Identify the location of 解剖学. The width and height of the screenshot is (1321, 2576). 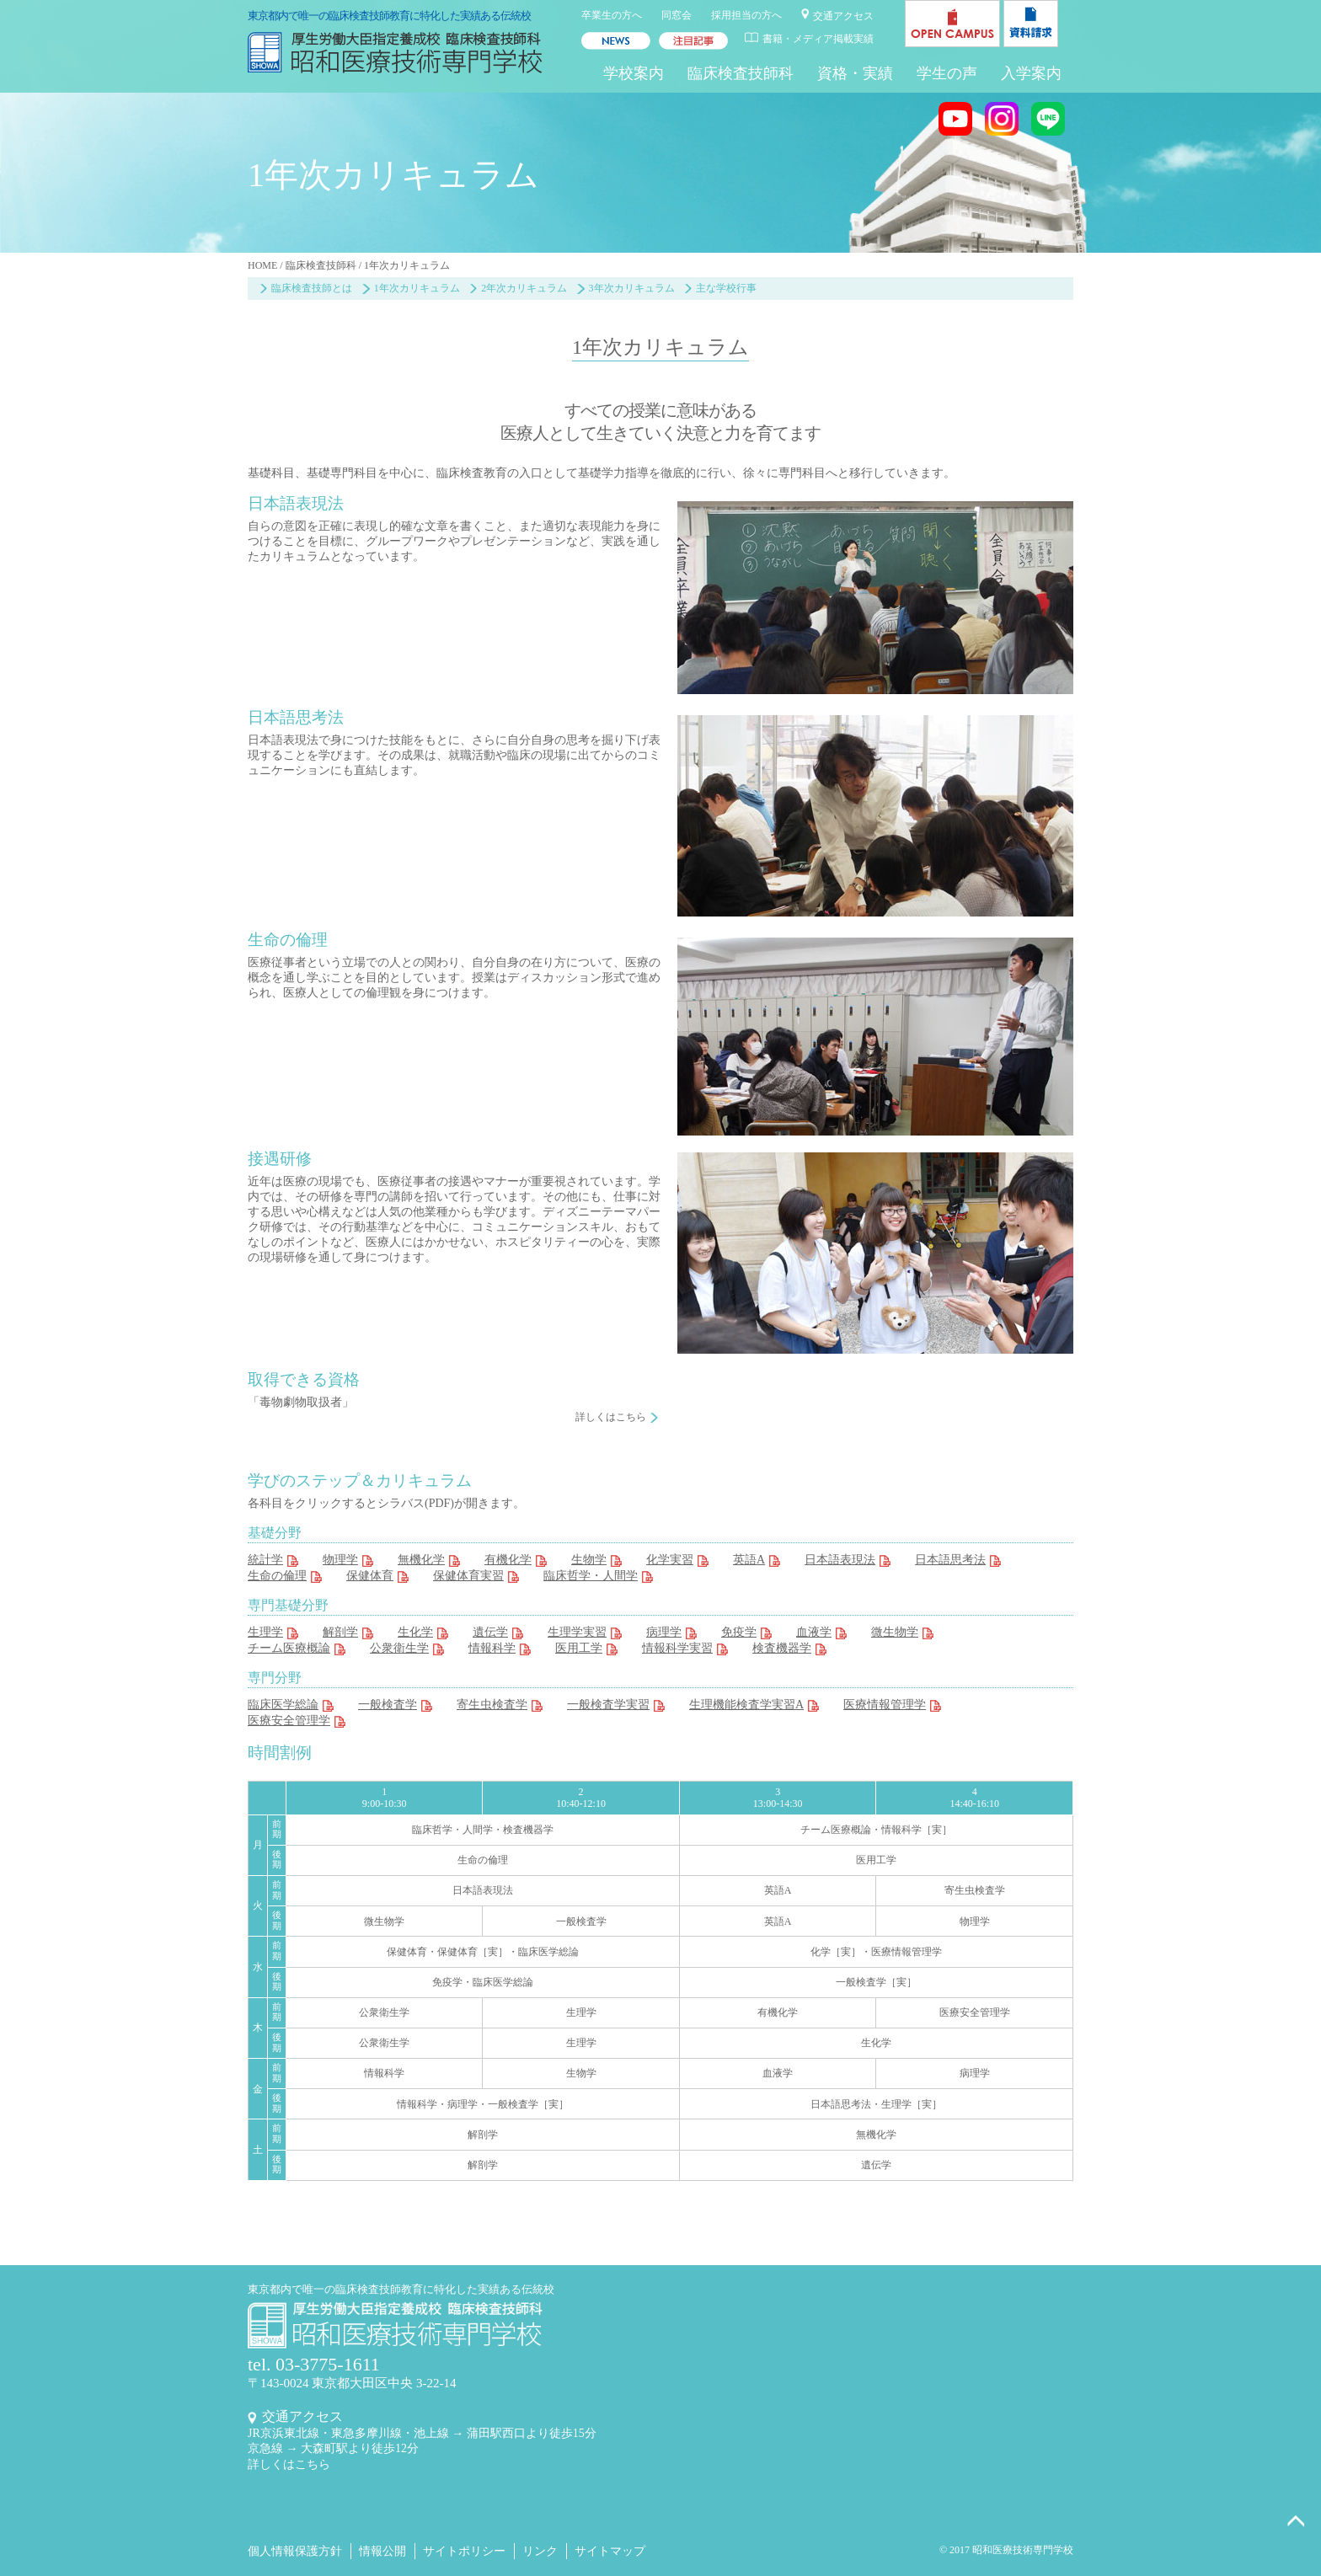
(340, 1632).